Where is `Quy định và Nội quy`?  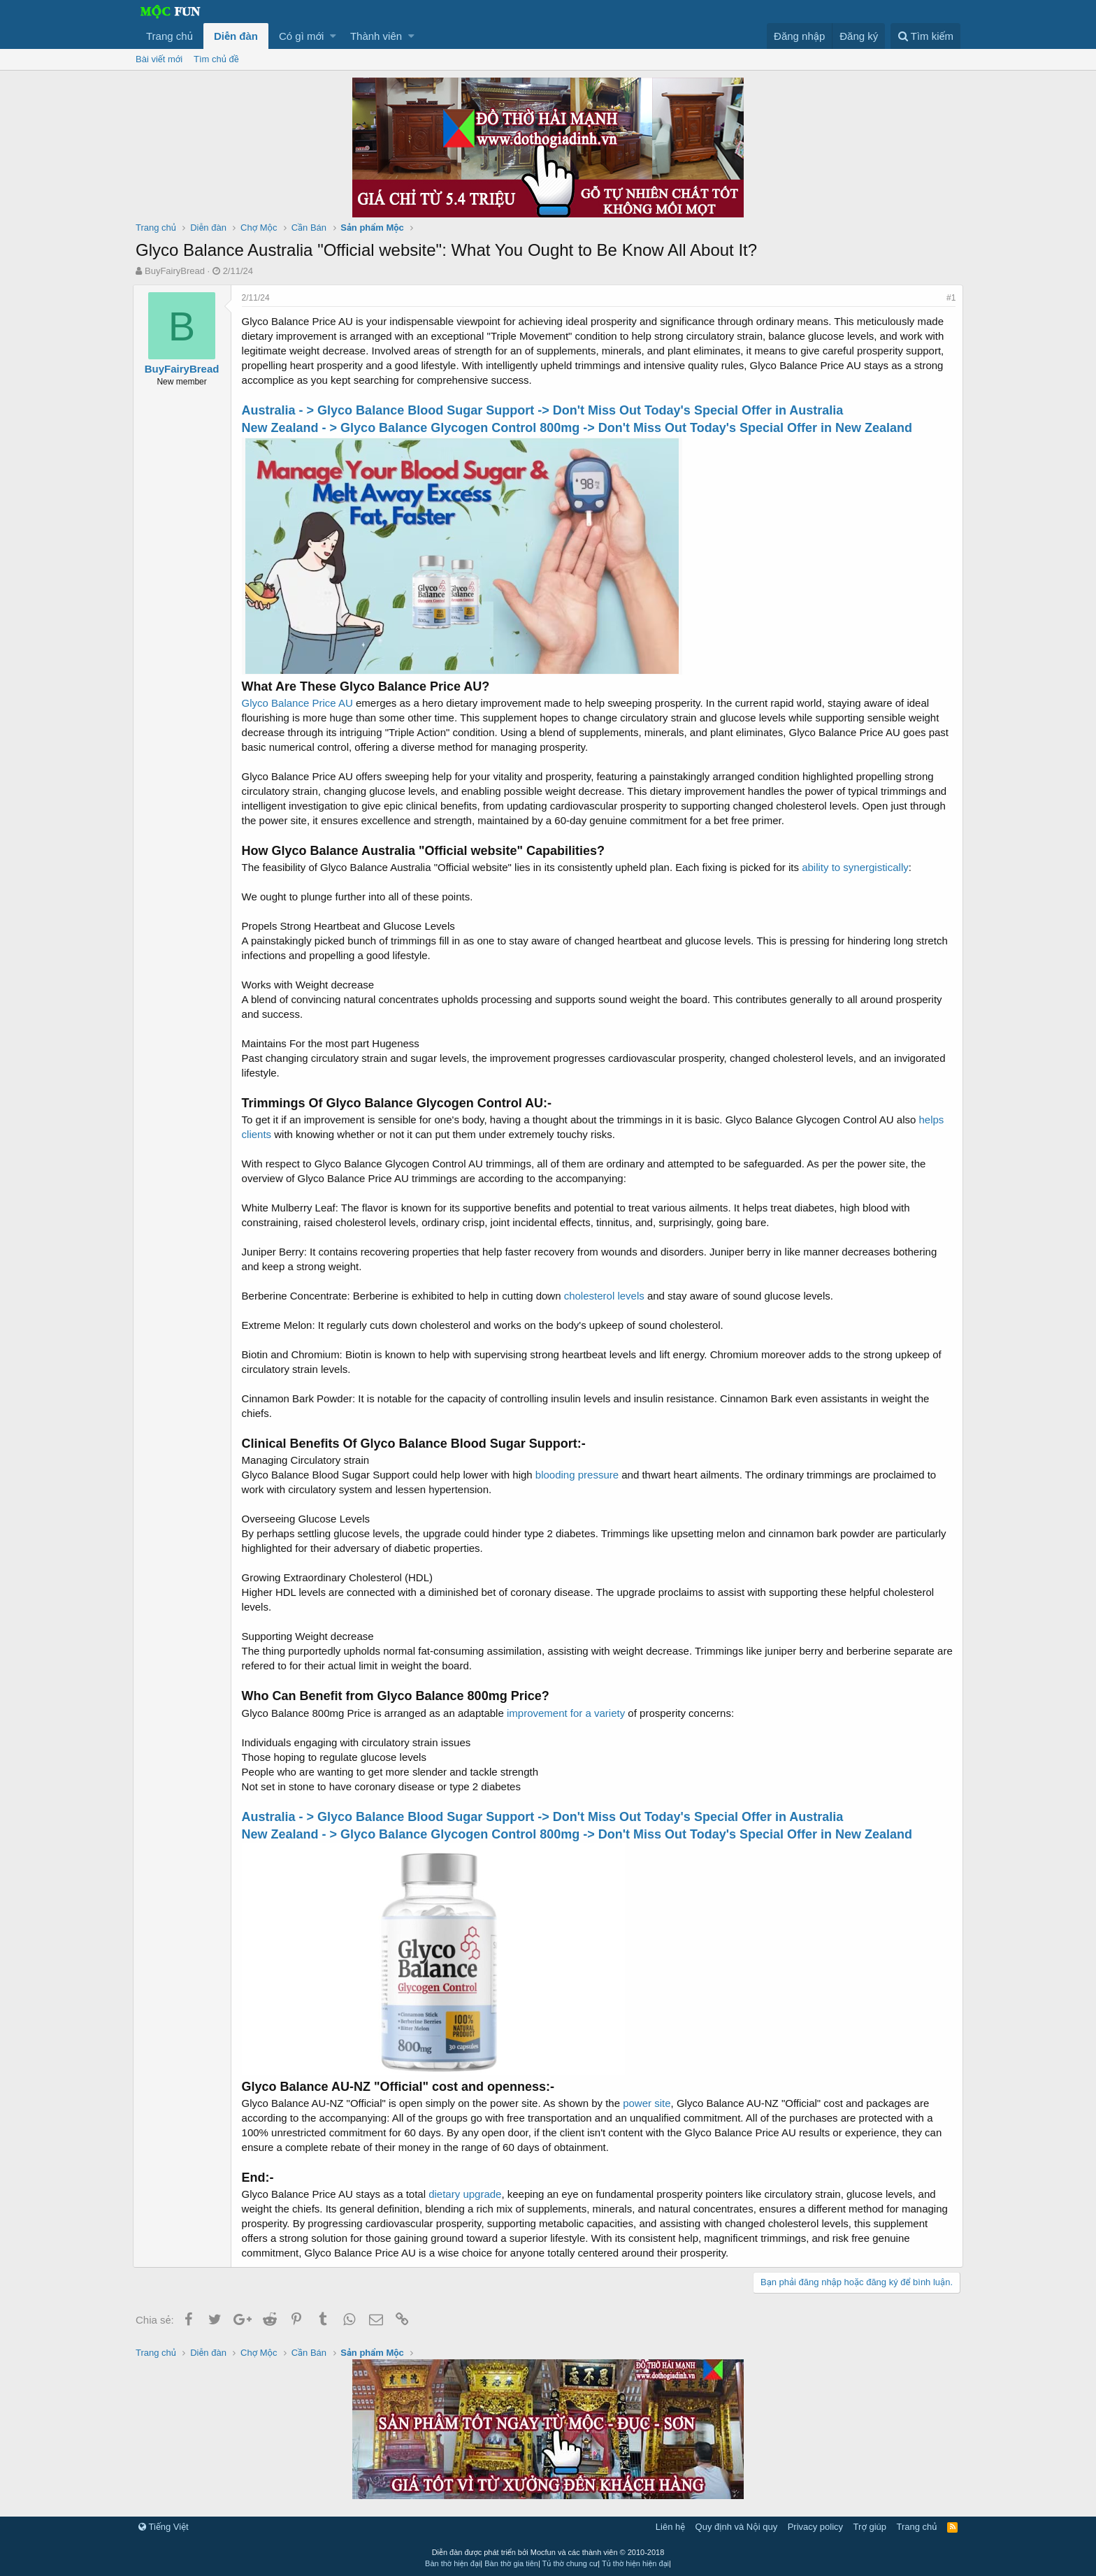 Quy định và Nội quy is located at coordinates (736, 2526).